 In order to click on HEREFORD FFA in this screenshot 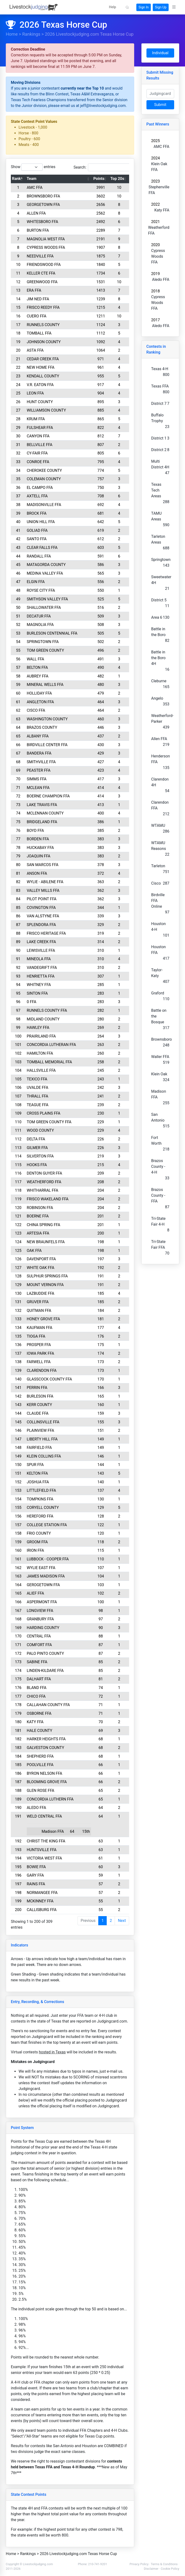, I will do `click(40, 1516)`.